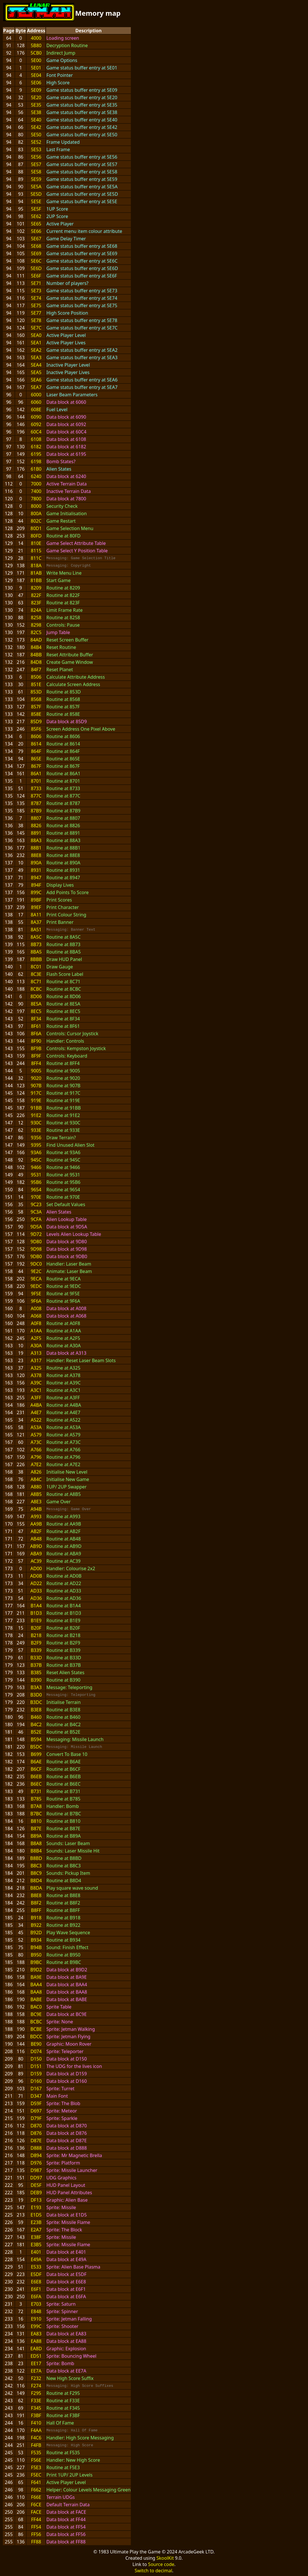 This screenshot has height=2576, width=308. Describe the element at coordinates (63, 1561) in the screenshot. I see `Routine at AC39` at that location.